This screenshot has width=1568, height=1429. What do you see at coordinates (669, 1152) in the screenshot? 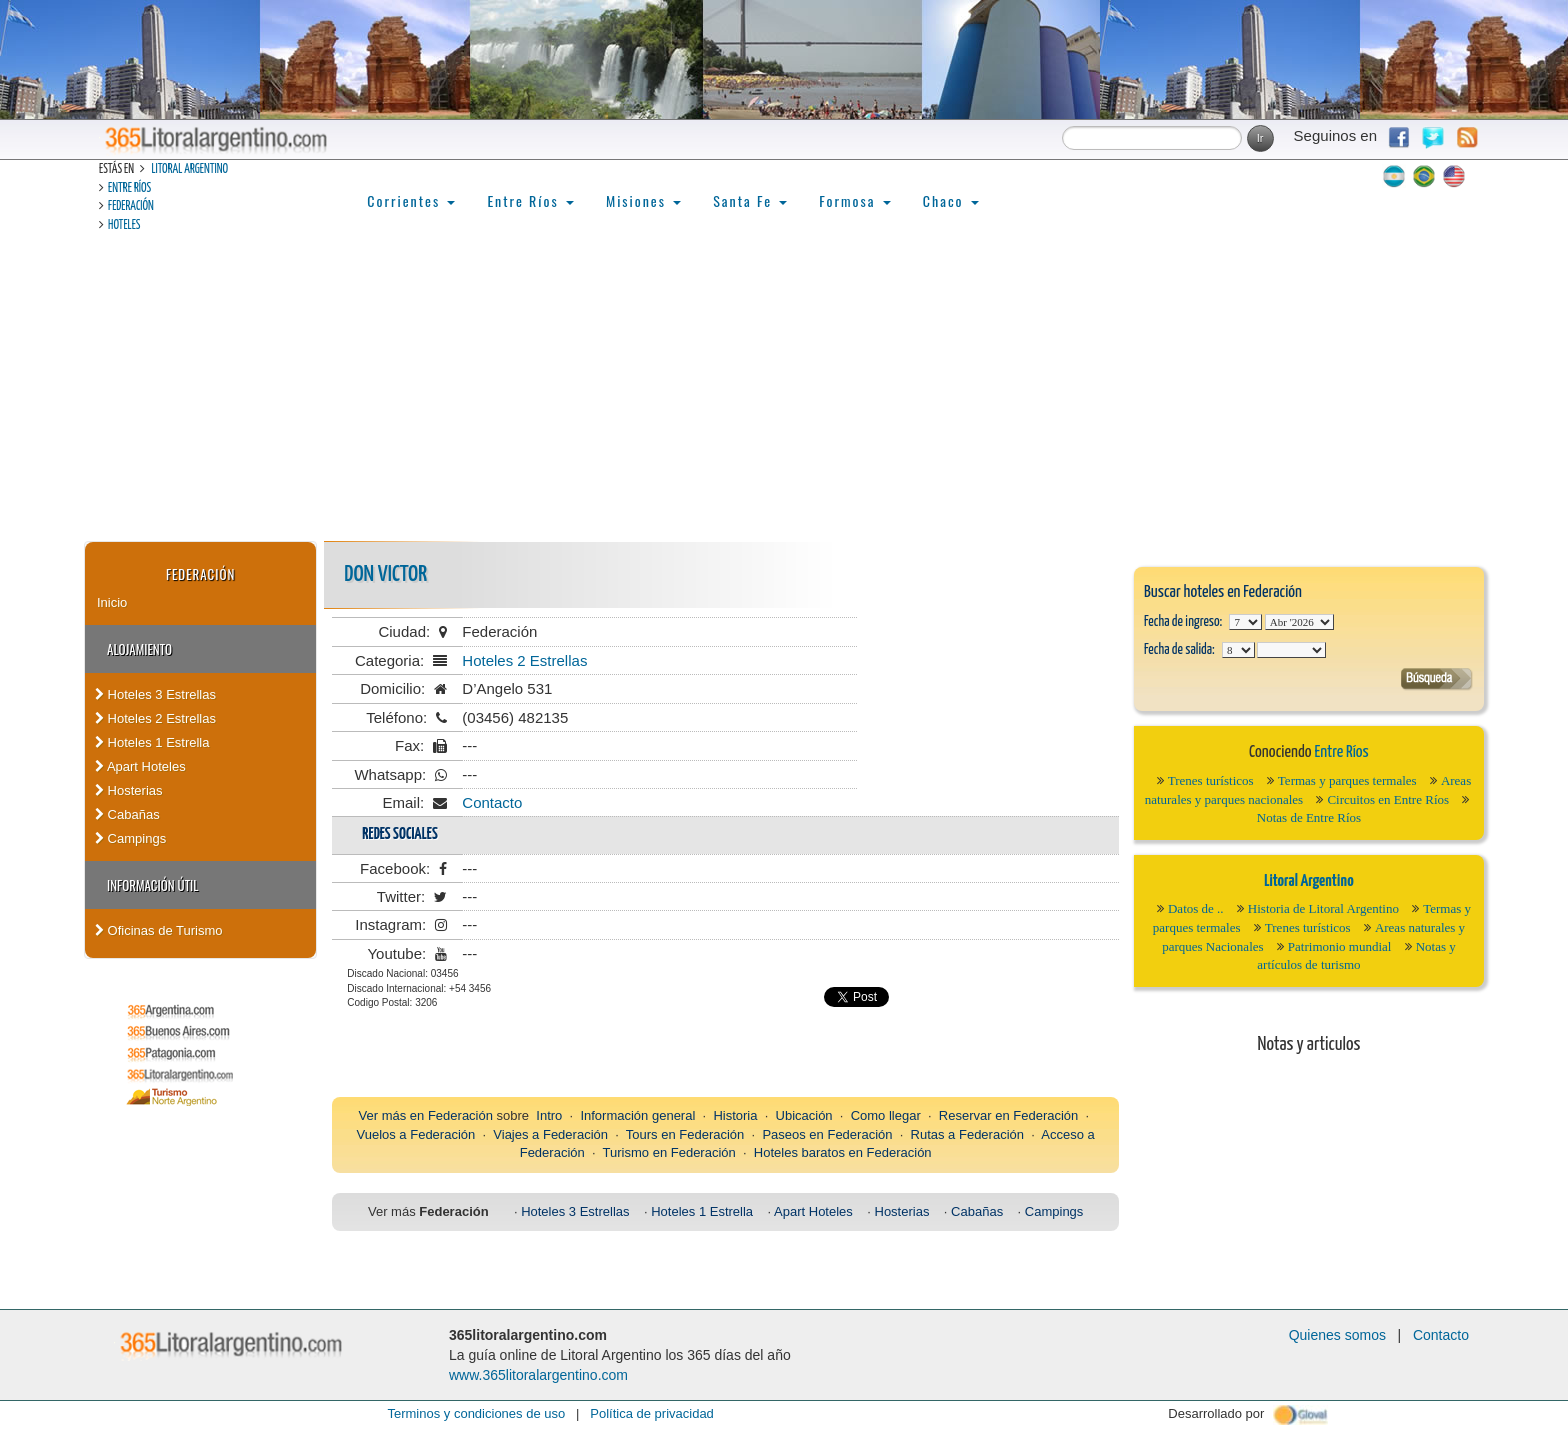
I see `Turismo en Federación` at bounding box center [669, 1152].